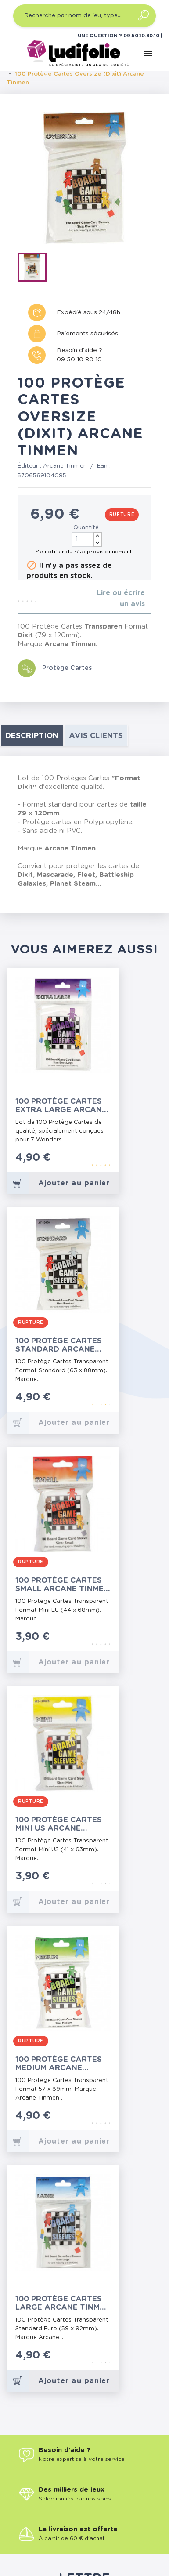 The width and height of the screenshot is (169, 2576). I want to click on [Recherche par nom de jeu, type…], so click(84, 15).